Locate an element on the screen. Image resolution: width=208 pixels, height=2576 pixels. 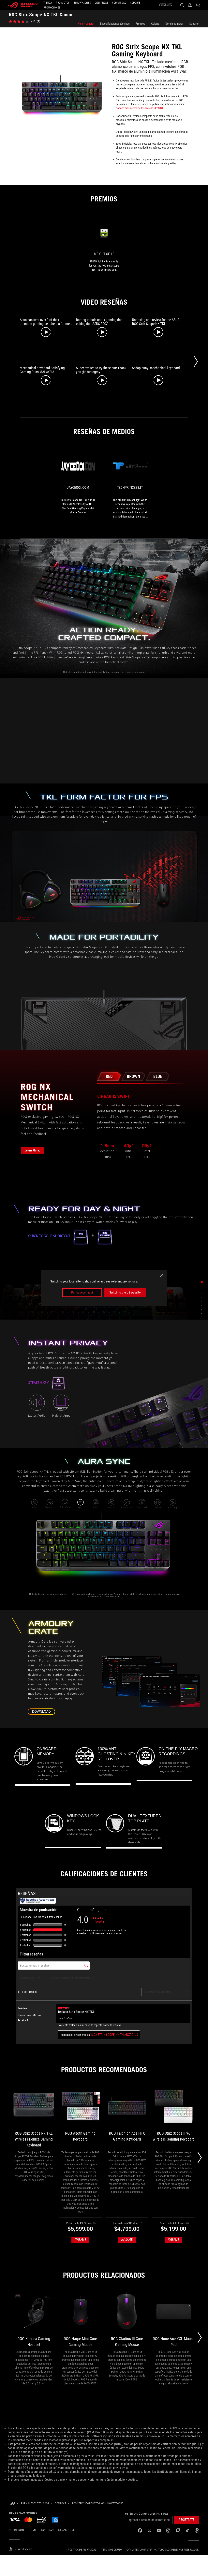
Sobre ROG is located at coordinates (16, 2530).